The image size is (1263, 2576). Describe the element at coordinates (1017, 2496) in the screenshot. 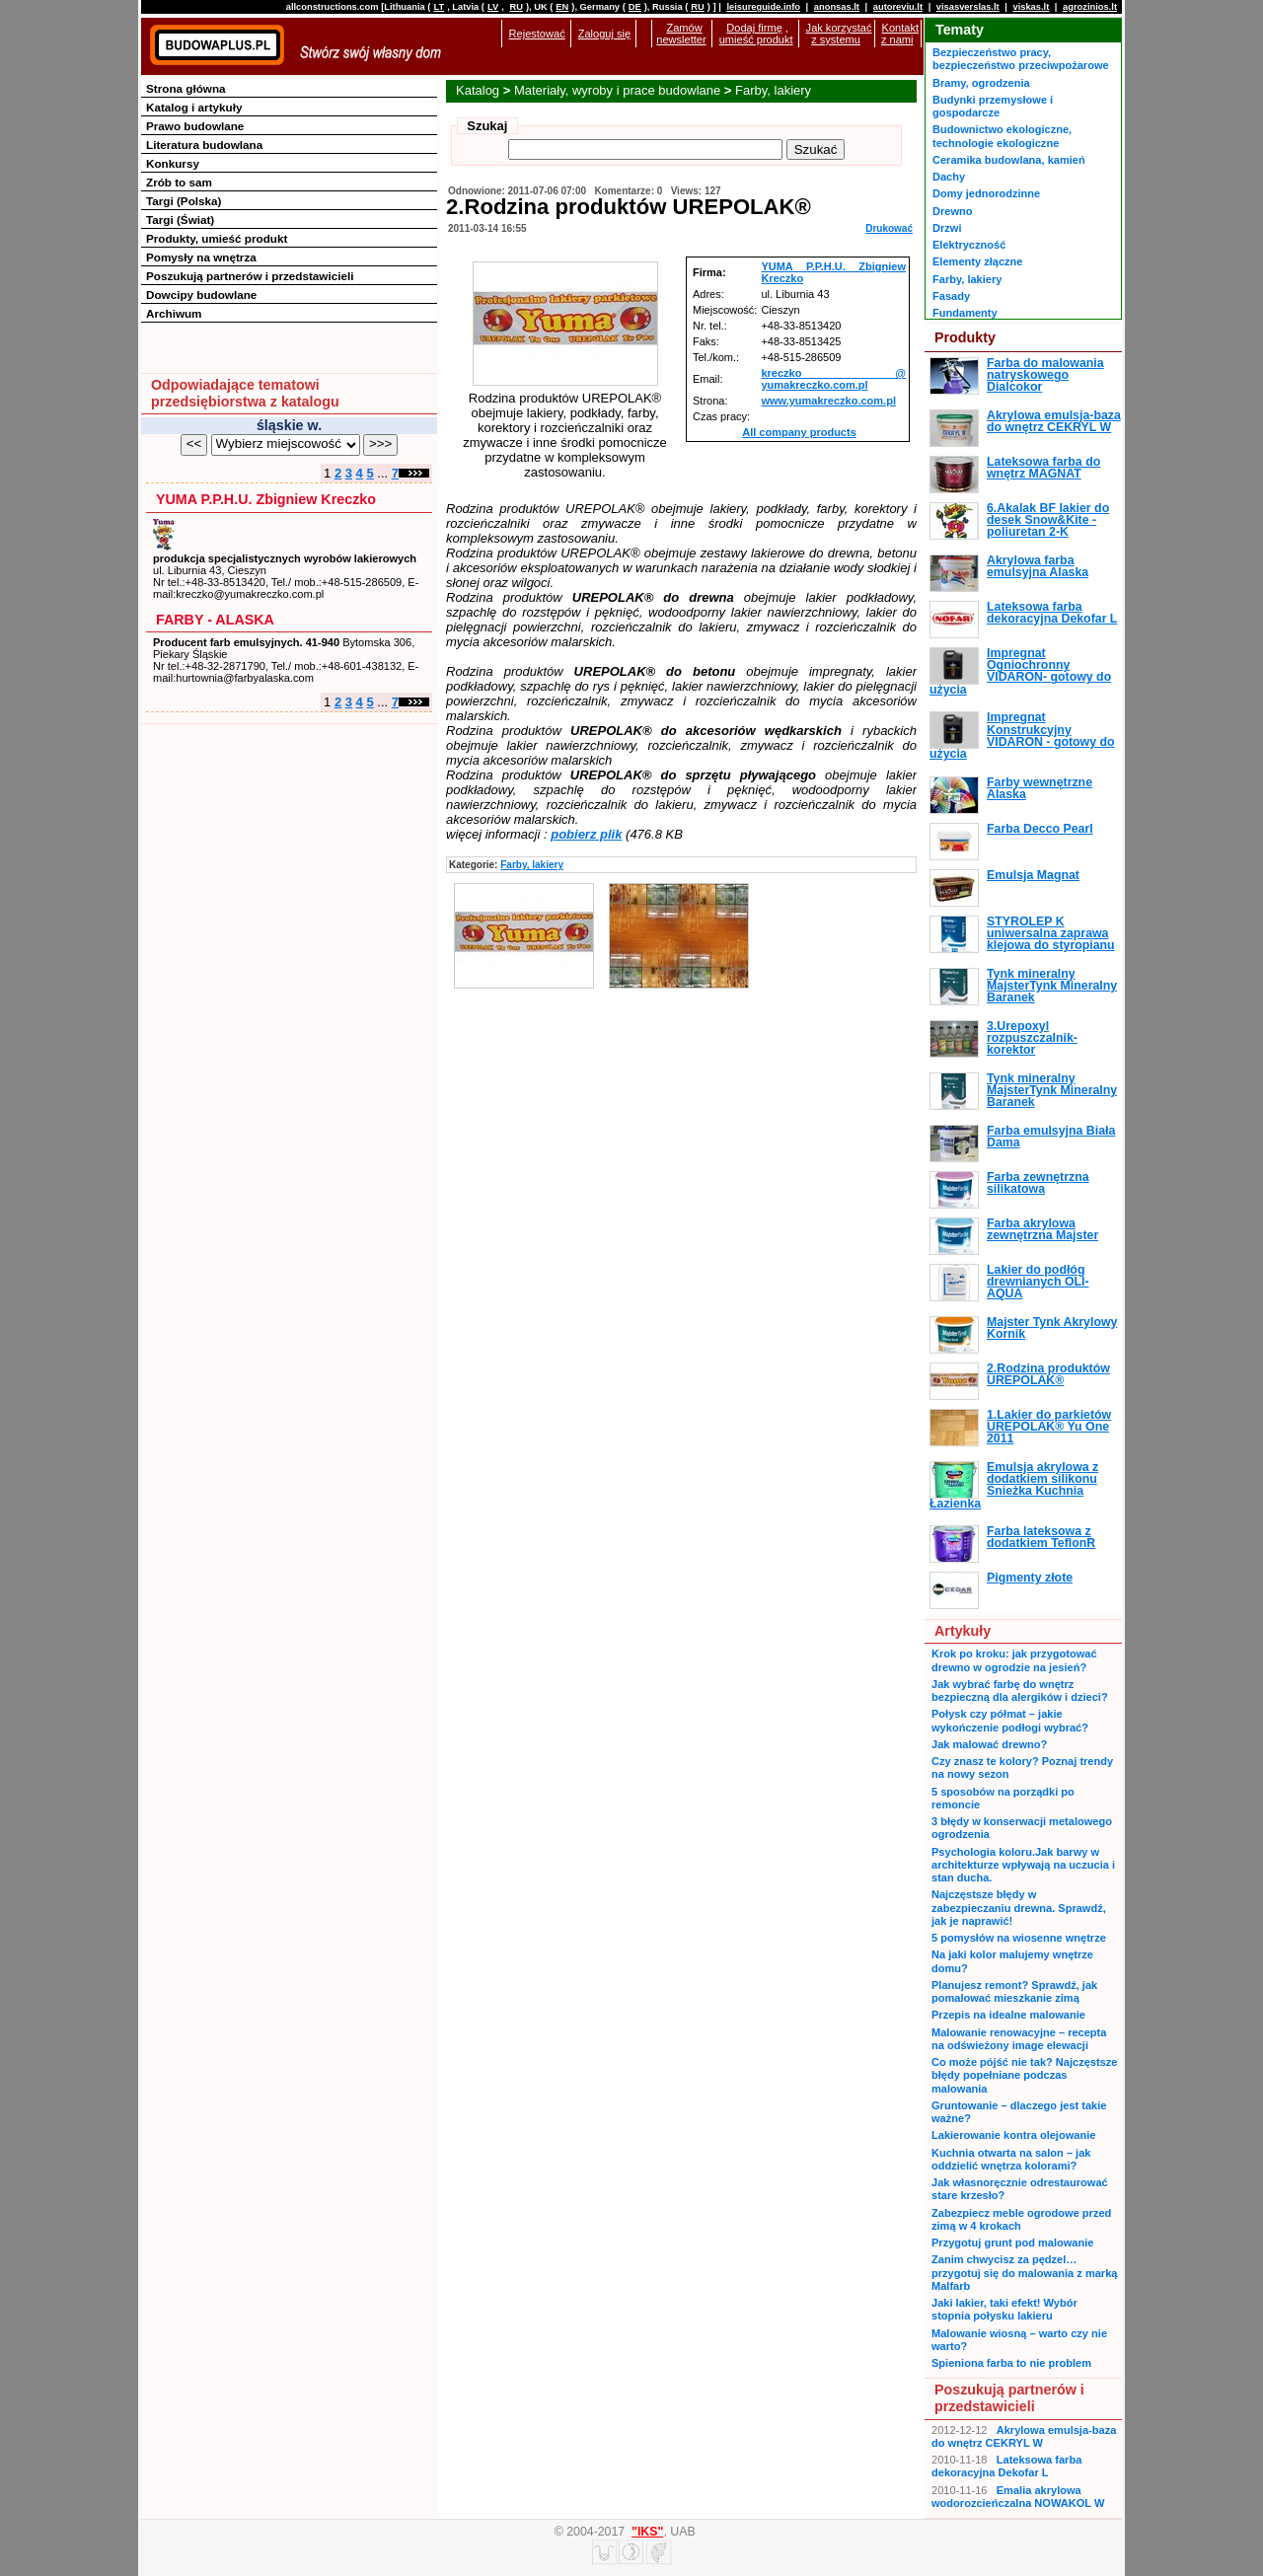

I see `Emalia akrylowa wodorozcieńczalna NOWAKOL W` at that location.